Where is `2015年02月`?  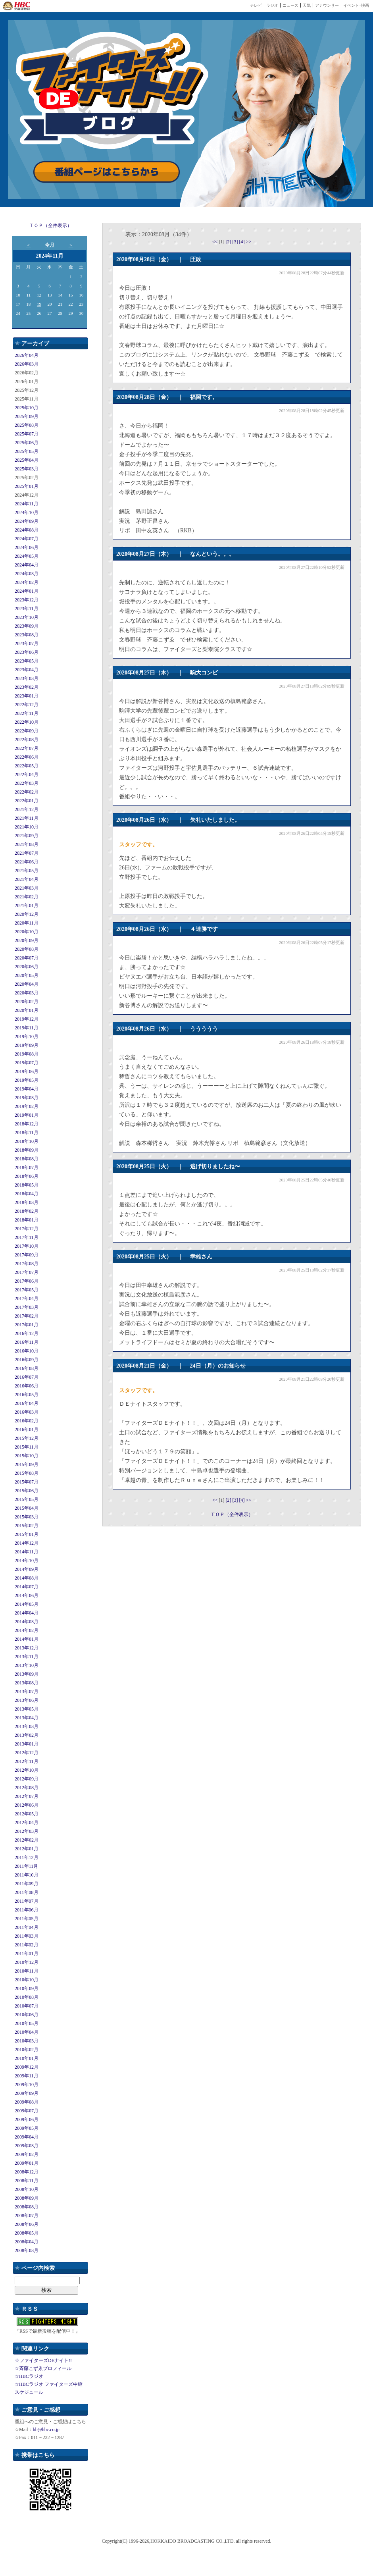
2015年02月 is located at coordinates (26, 1525).